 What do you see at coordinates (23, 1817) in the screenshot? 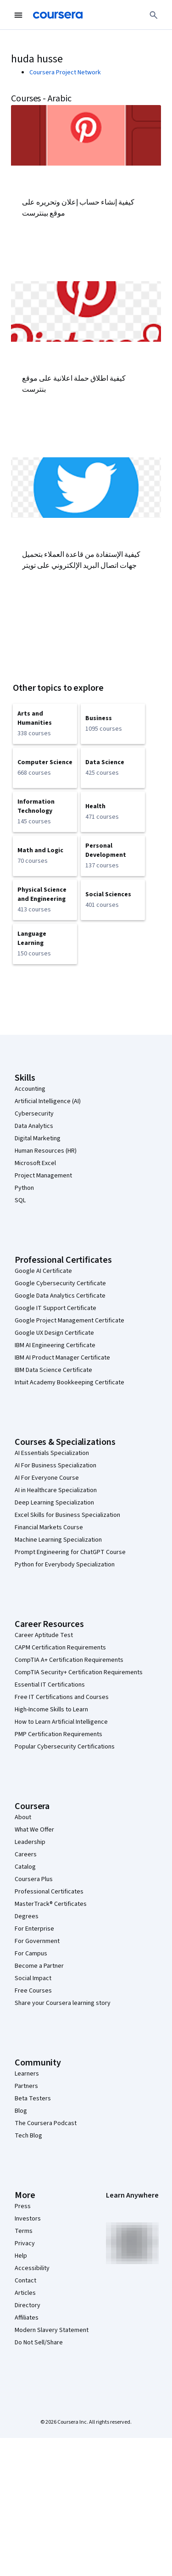
I see `About` at bounding box center [23, 1817].